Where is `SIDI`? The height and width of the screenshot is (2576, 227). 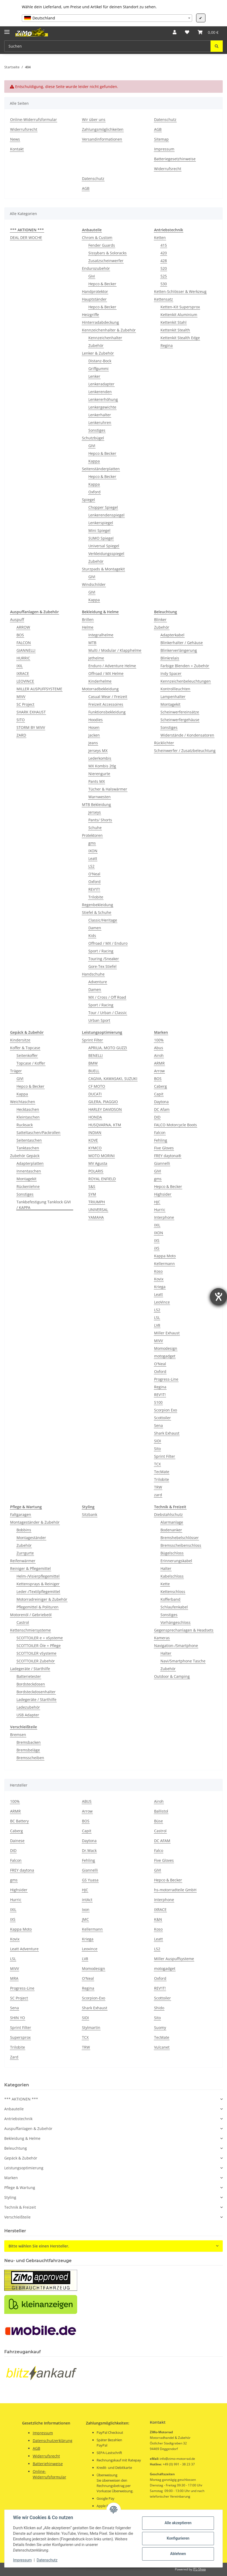 SIDI is located at coordinates (157, 1440).